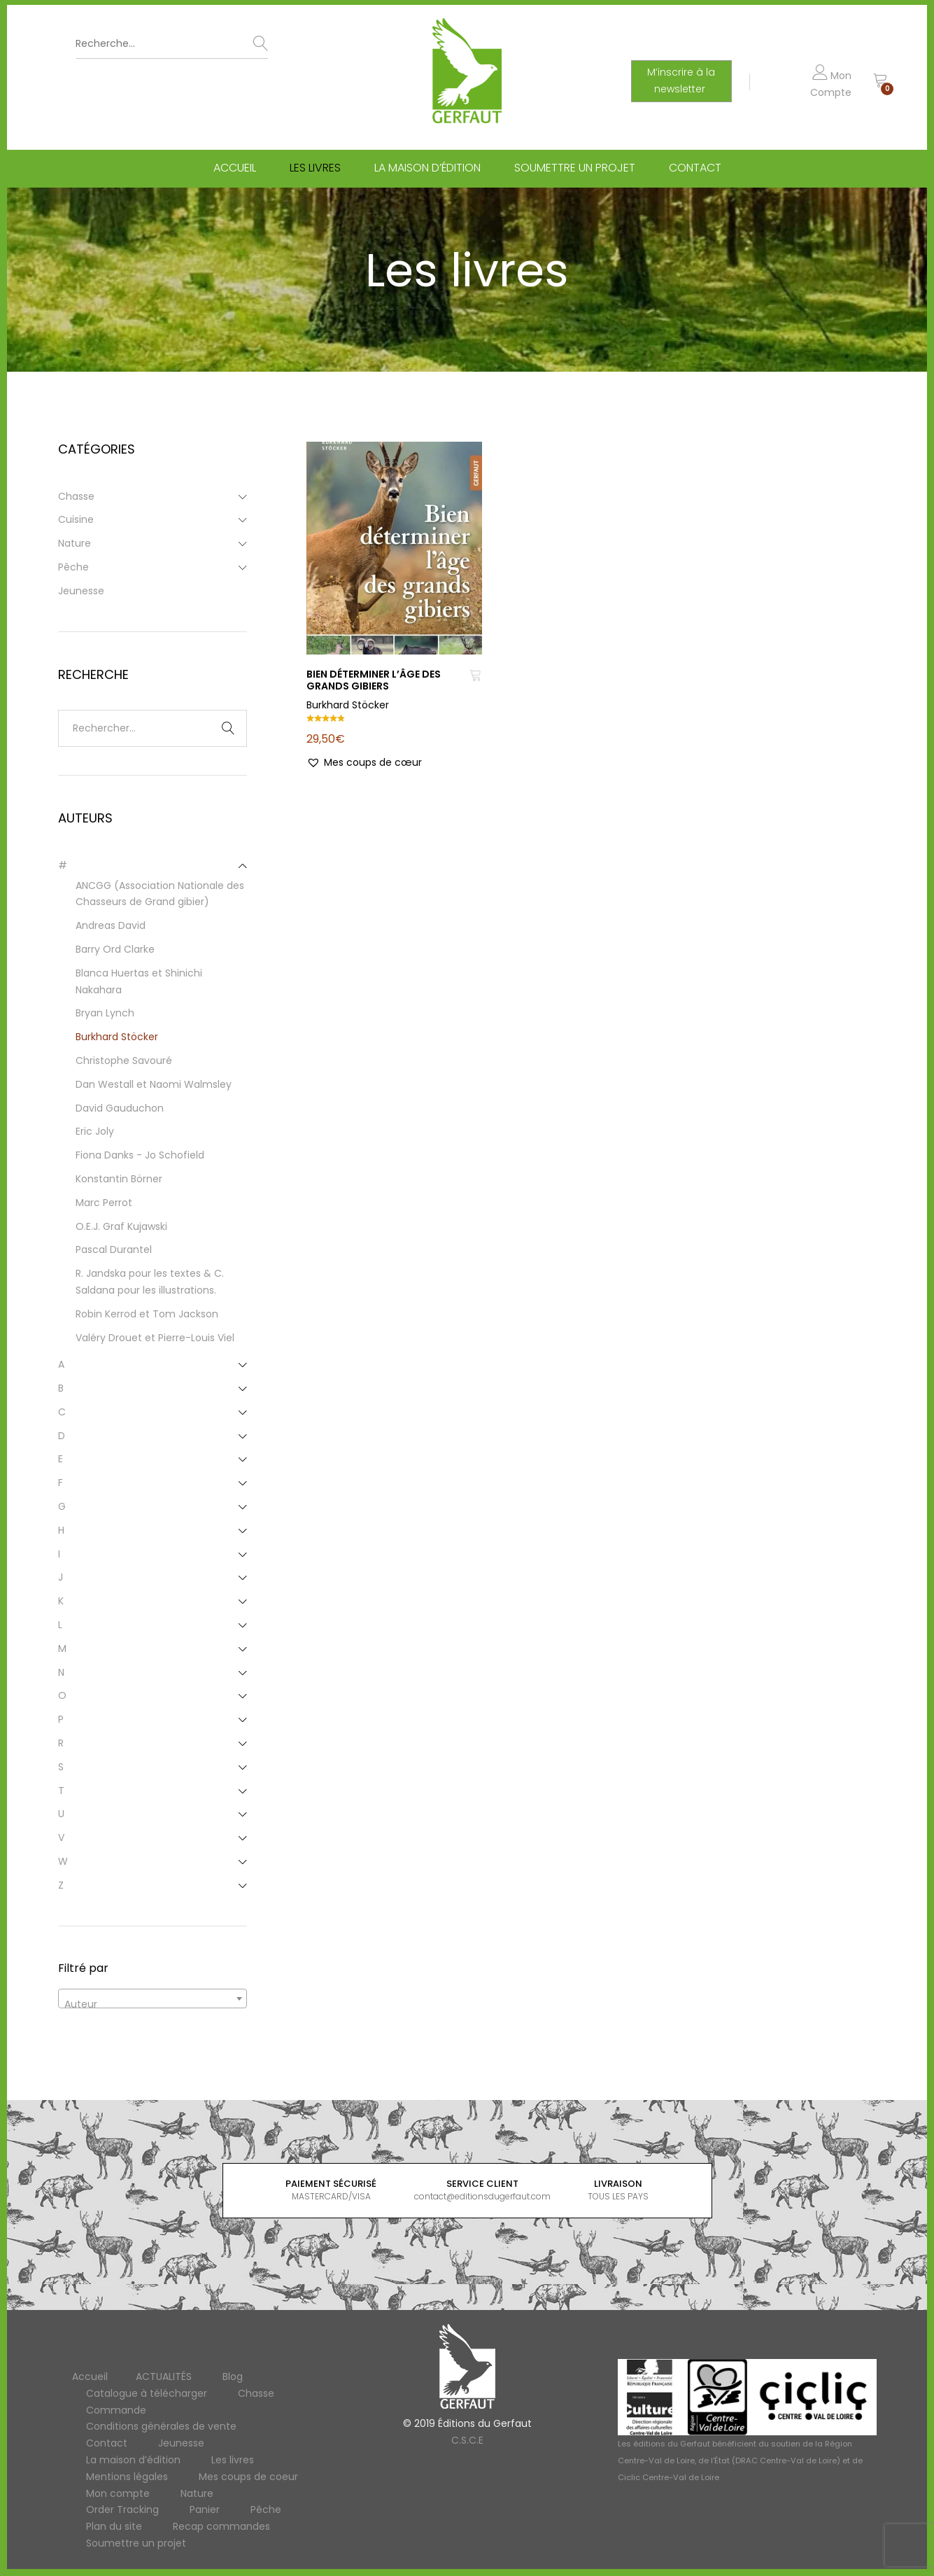 This screenshot has height=2576, width=934. Describe the element at coordinates (146, 2393) in the screenshot. I see `Catalogue à télécharger` at that location.